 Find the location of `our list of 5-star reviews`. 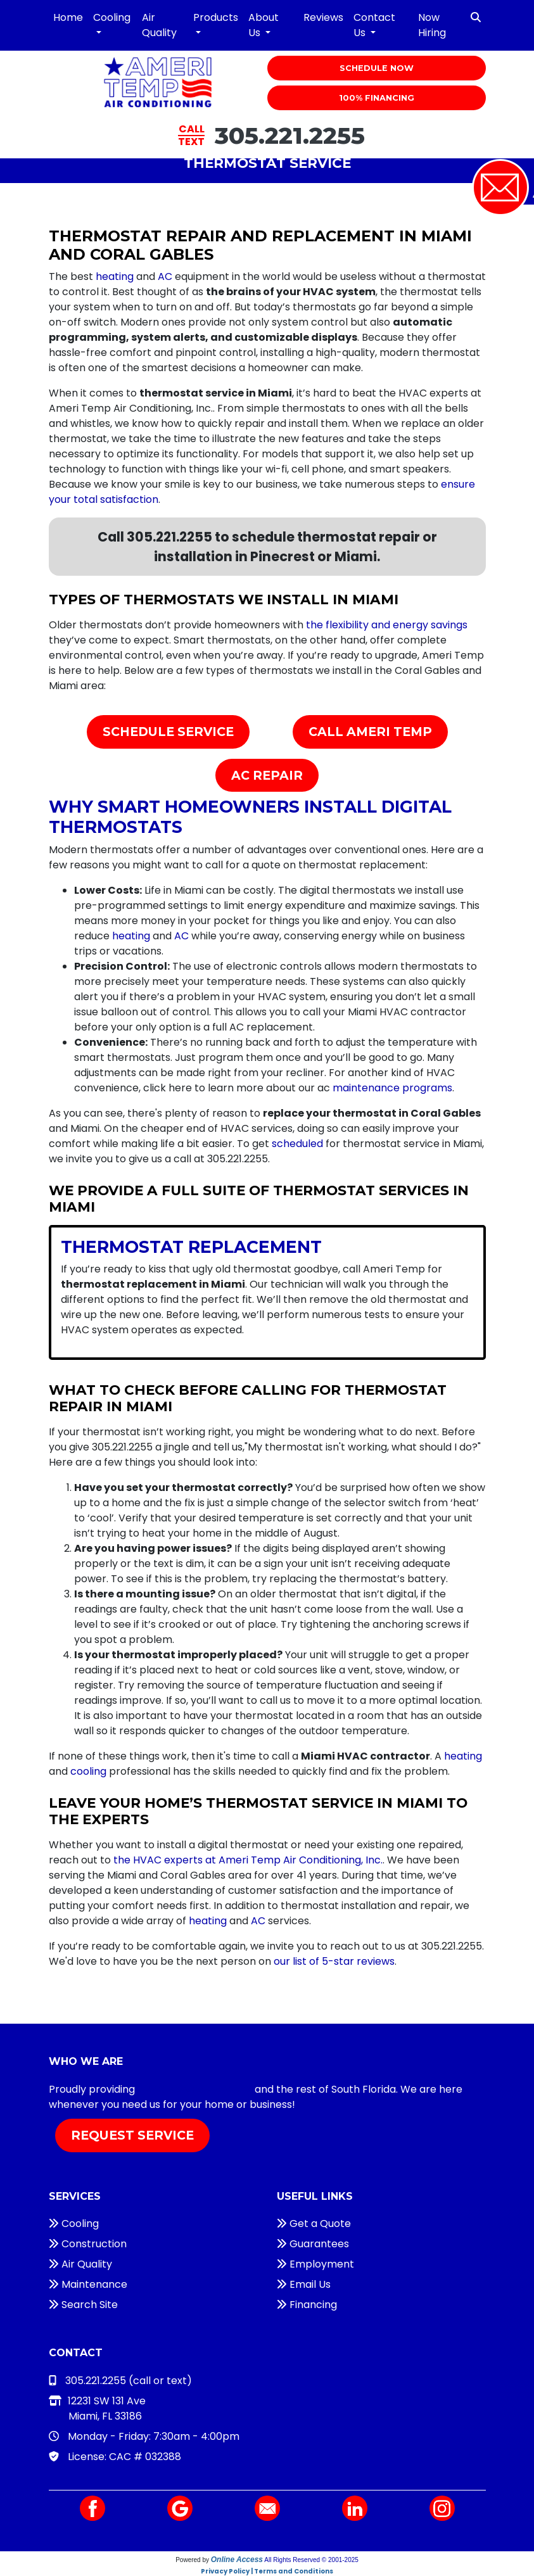

our list of 5-star reviews is located at coordinates (334, 1961).